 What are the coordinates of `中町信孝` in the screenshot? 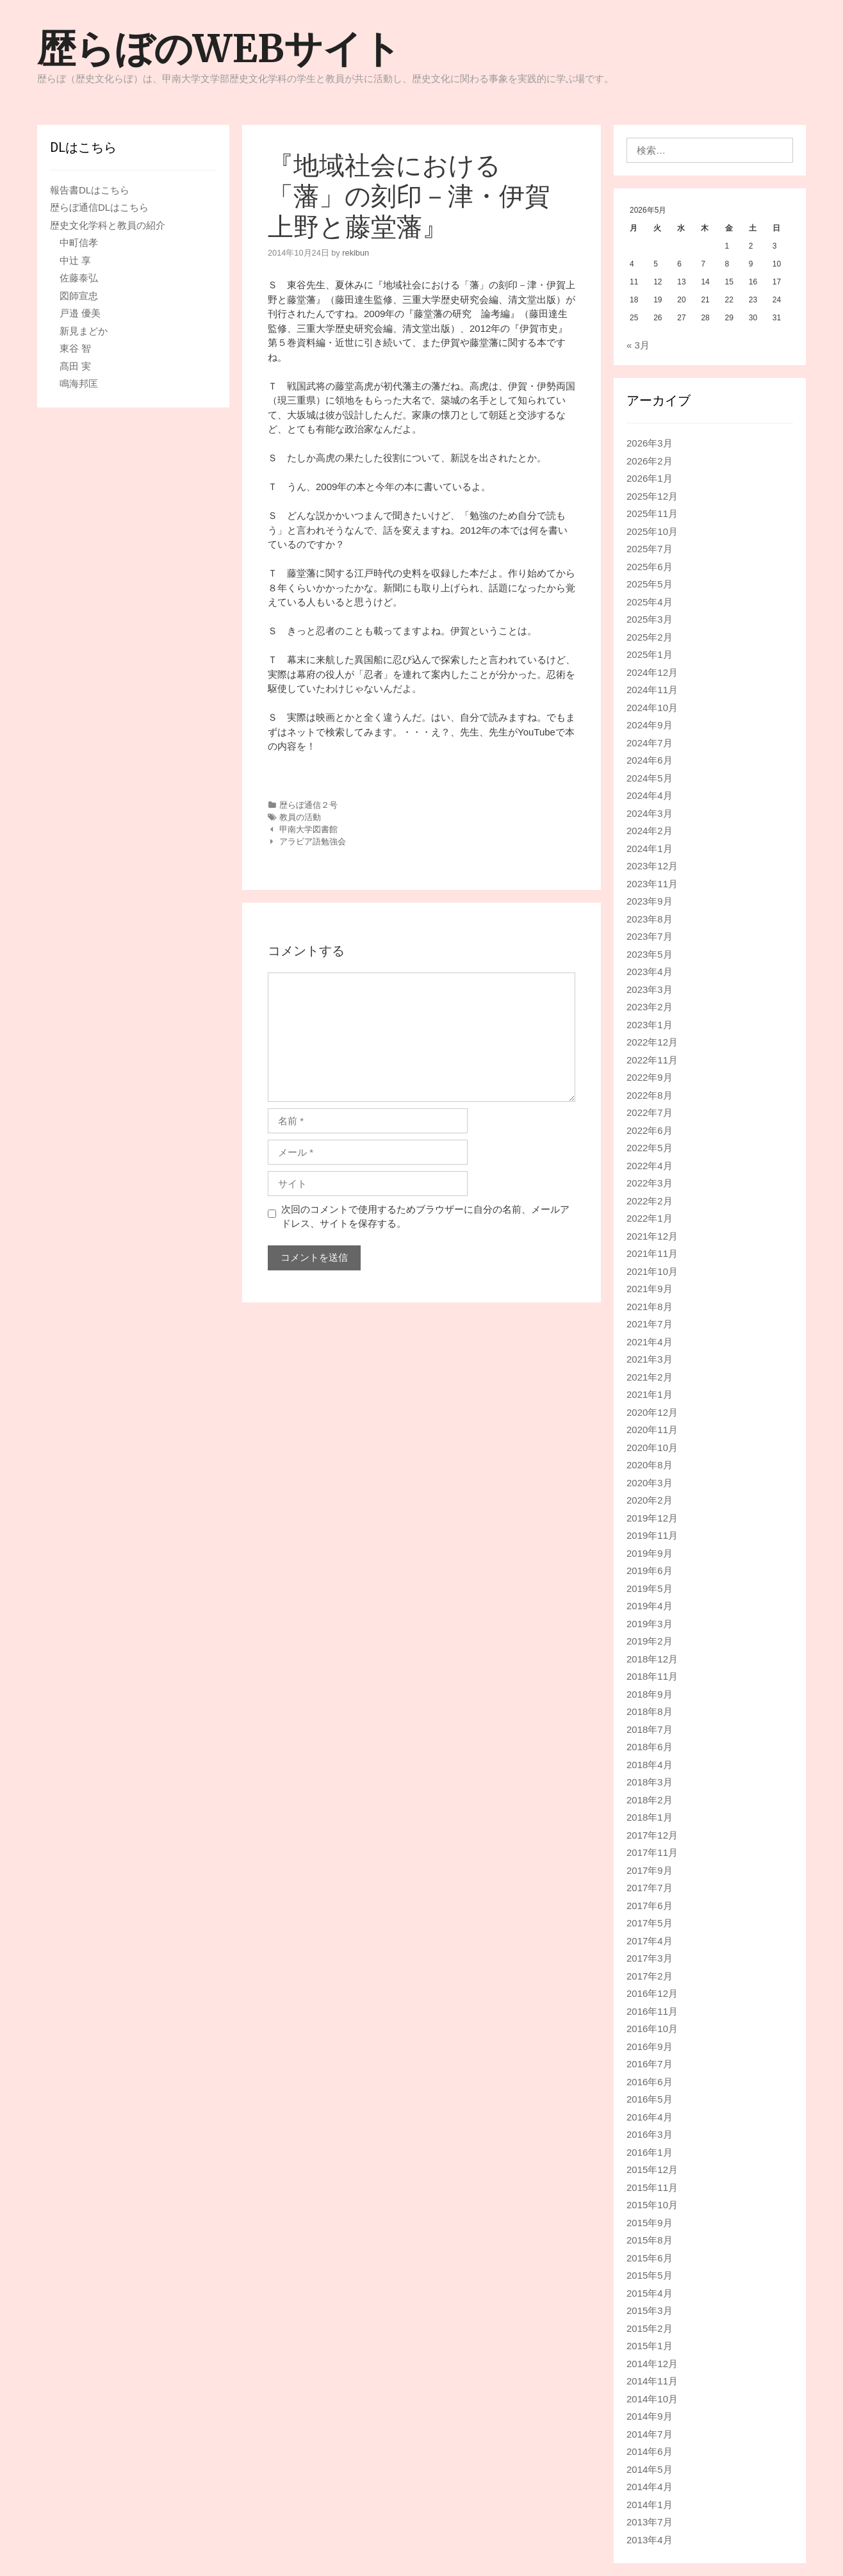 It's located at (79, 242).